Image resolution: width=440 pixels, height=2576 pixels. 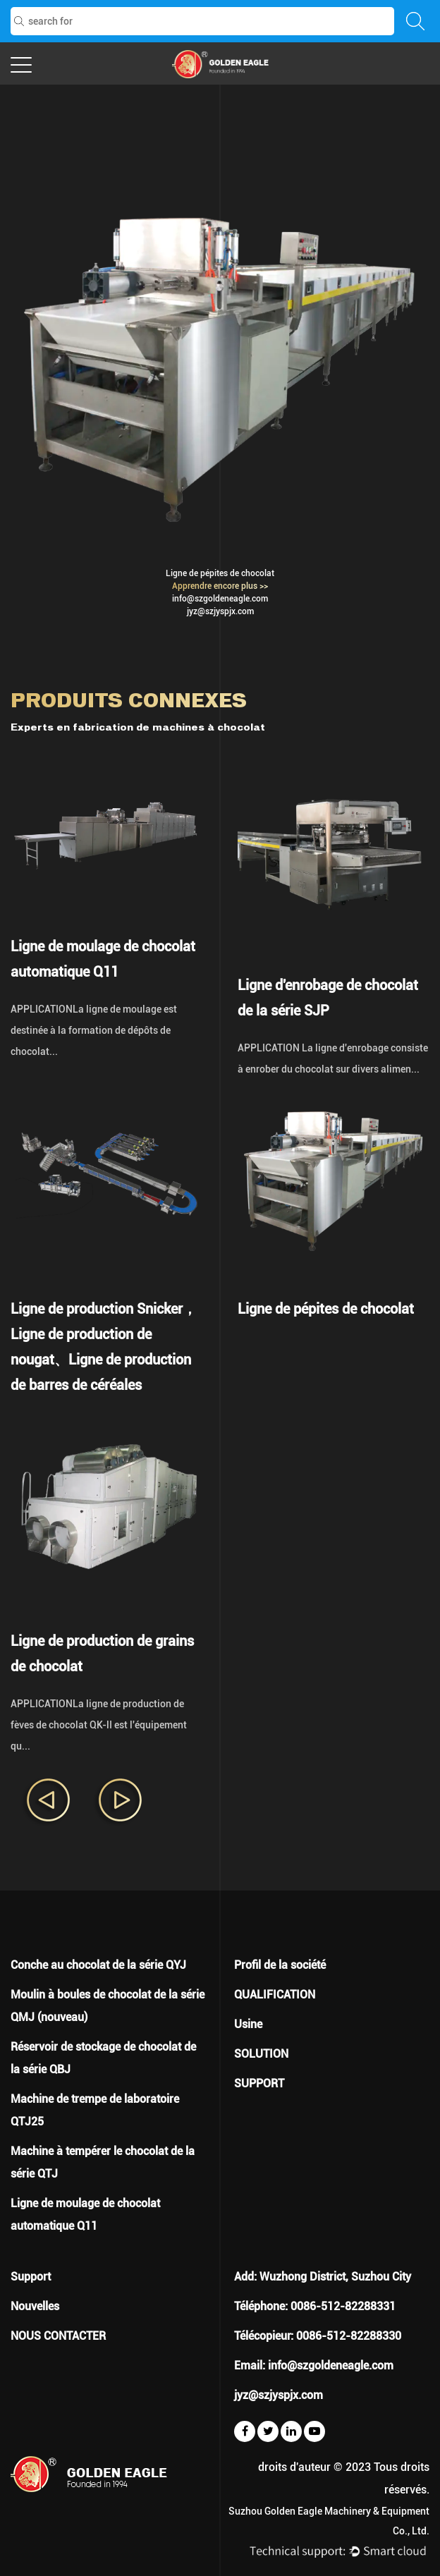 What do you see at coordinates (31, 2276) in the screenshot?
I see `Support` at bounding box center [31, 2276].